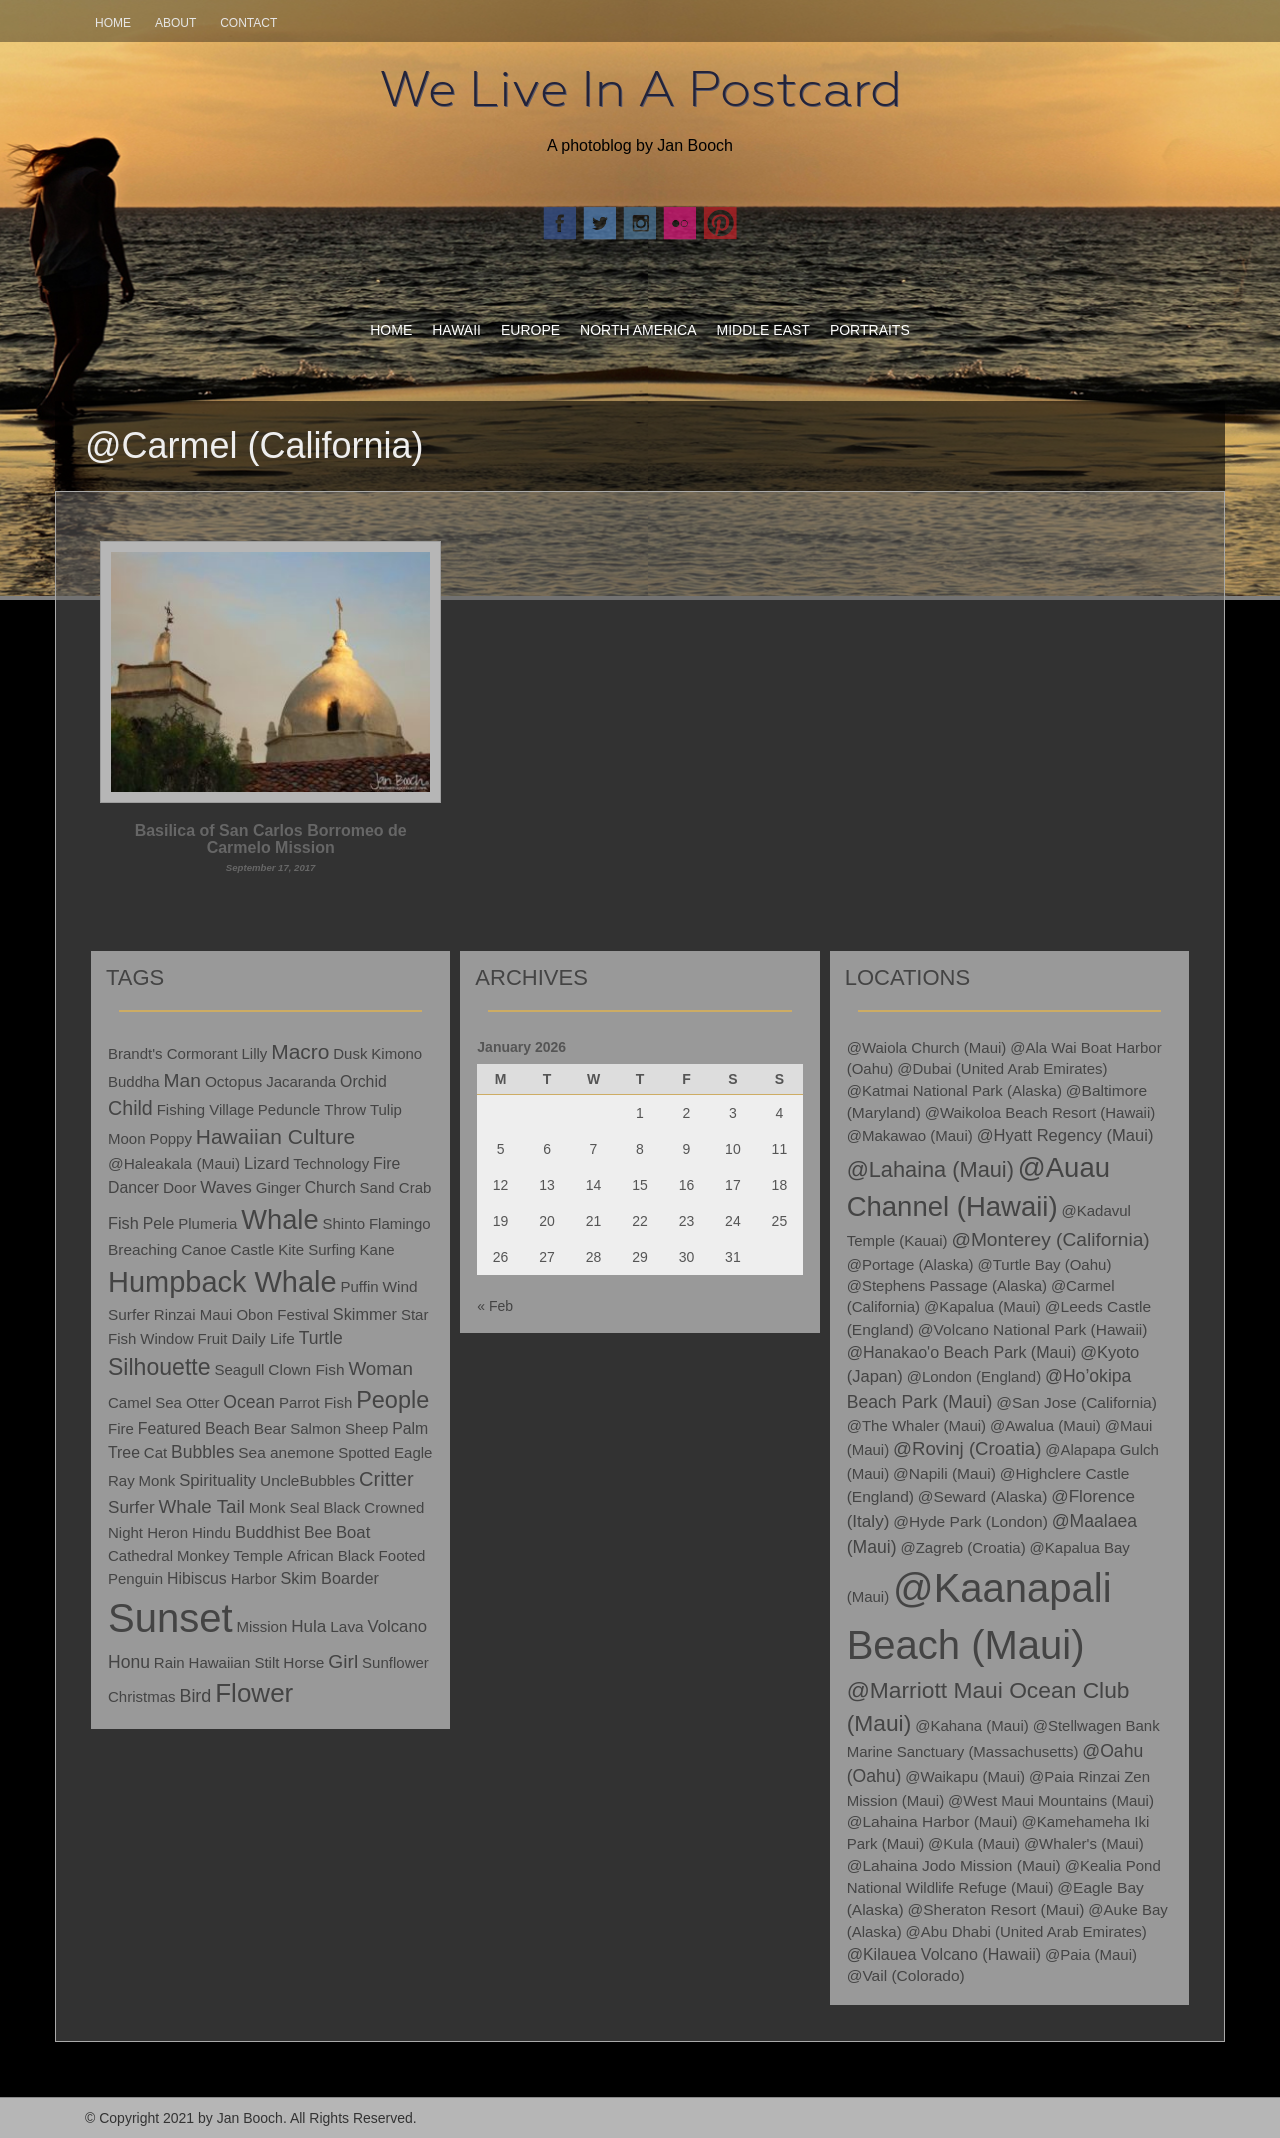  I want to click on Plumeria, so click(207, 1223).